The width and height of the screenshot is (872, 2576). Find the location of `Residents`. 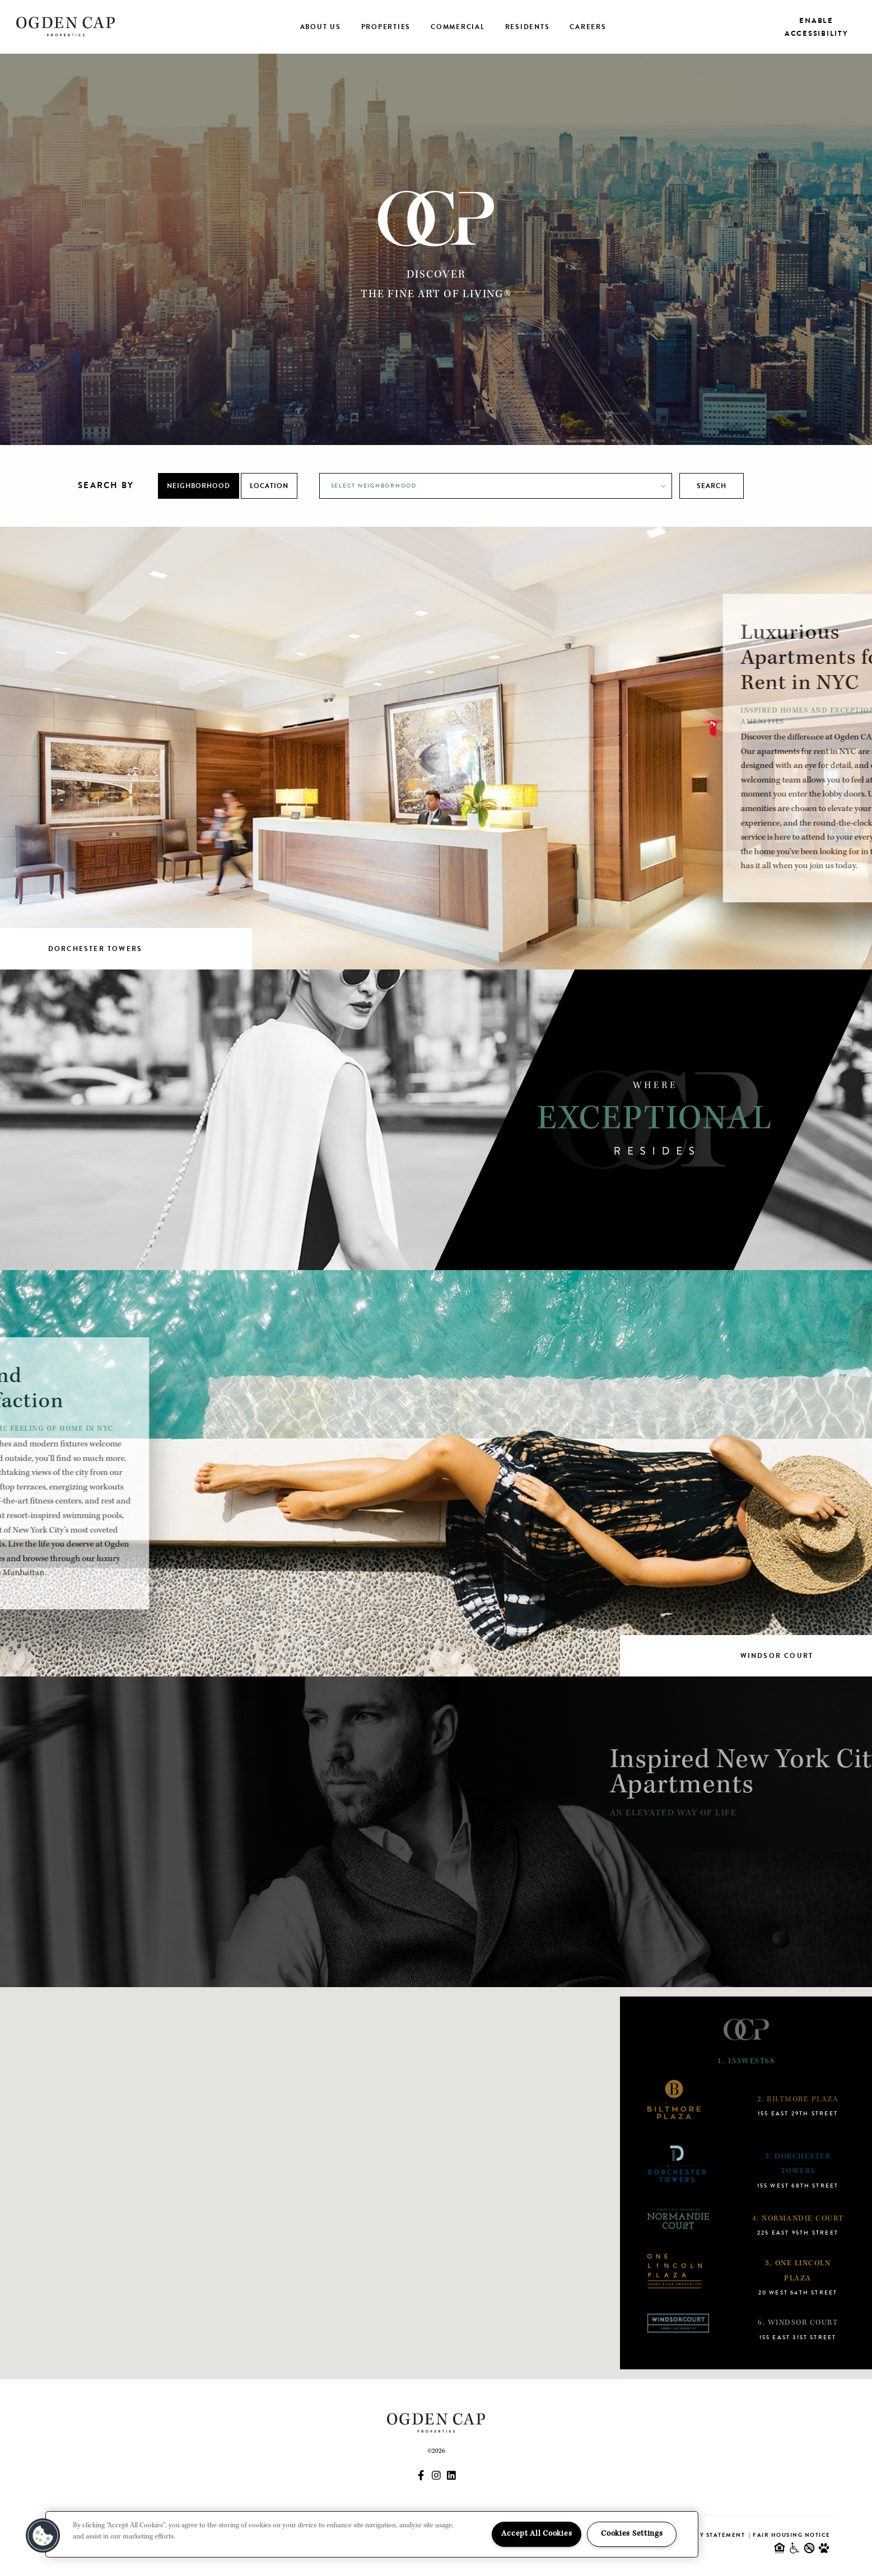

Residents is located at coordinates (527, 27).